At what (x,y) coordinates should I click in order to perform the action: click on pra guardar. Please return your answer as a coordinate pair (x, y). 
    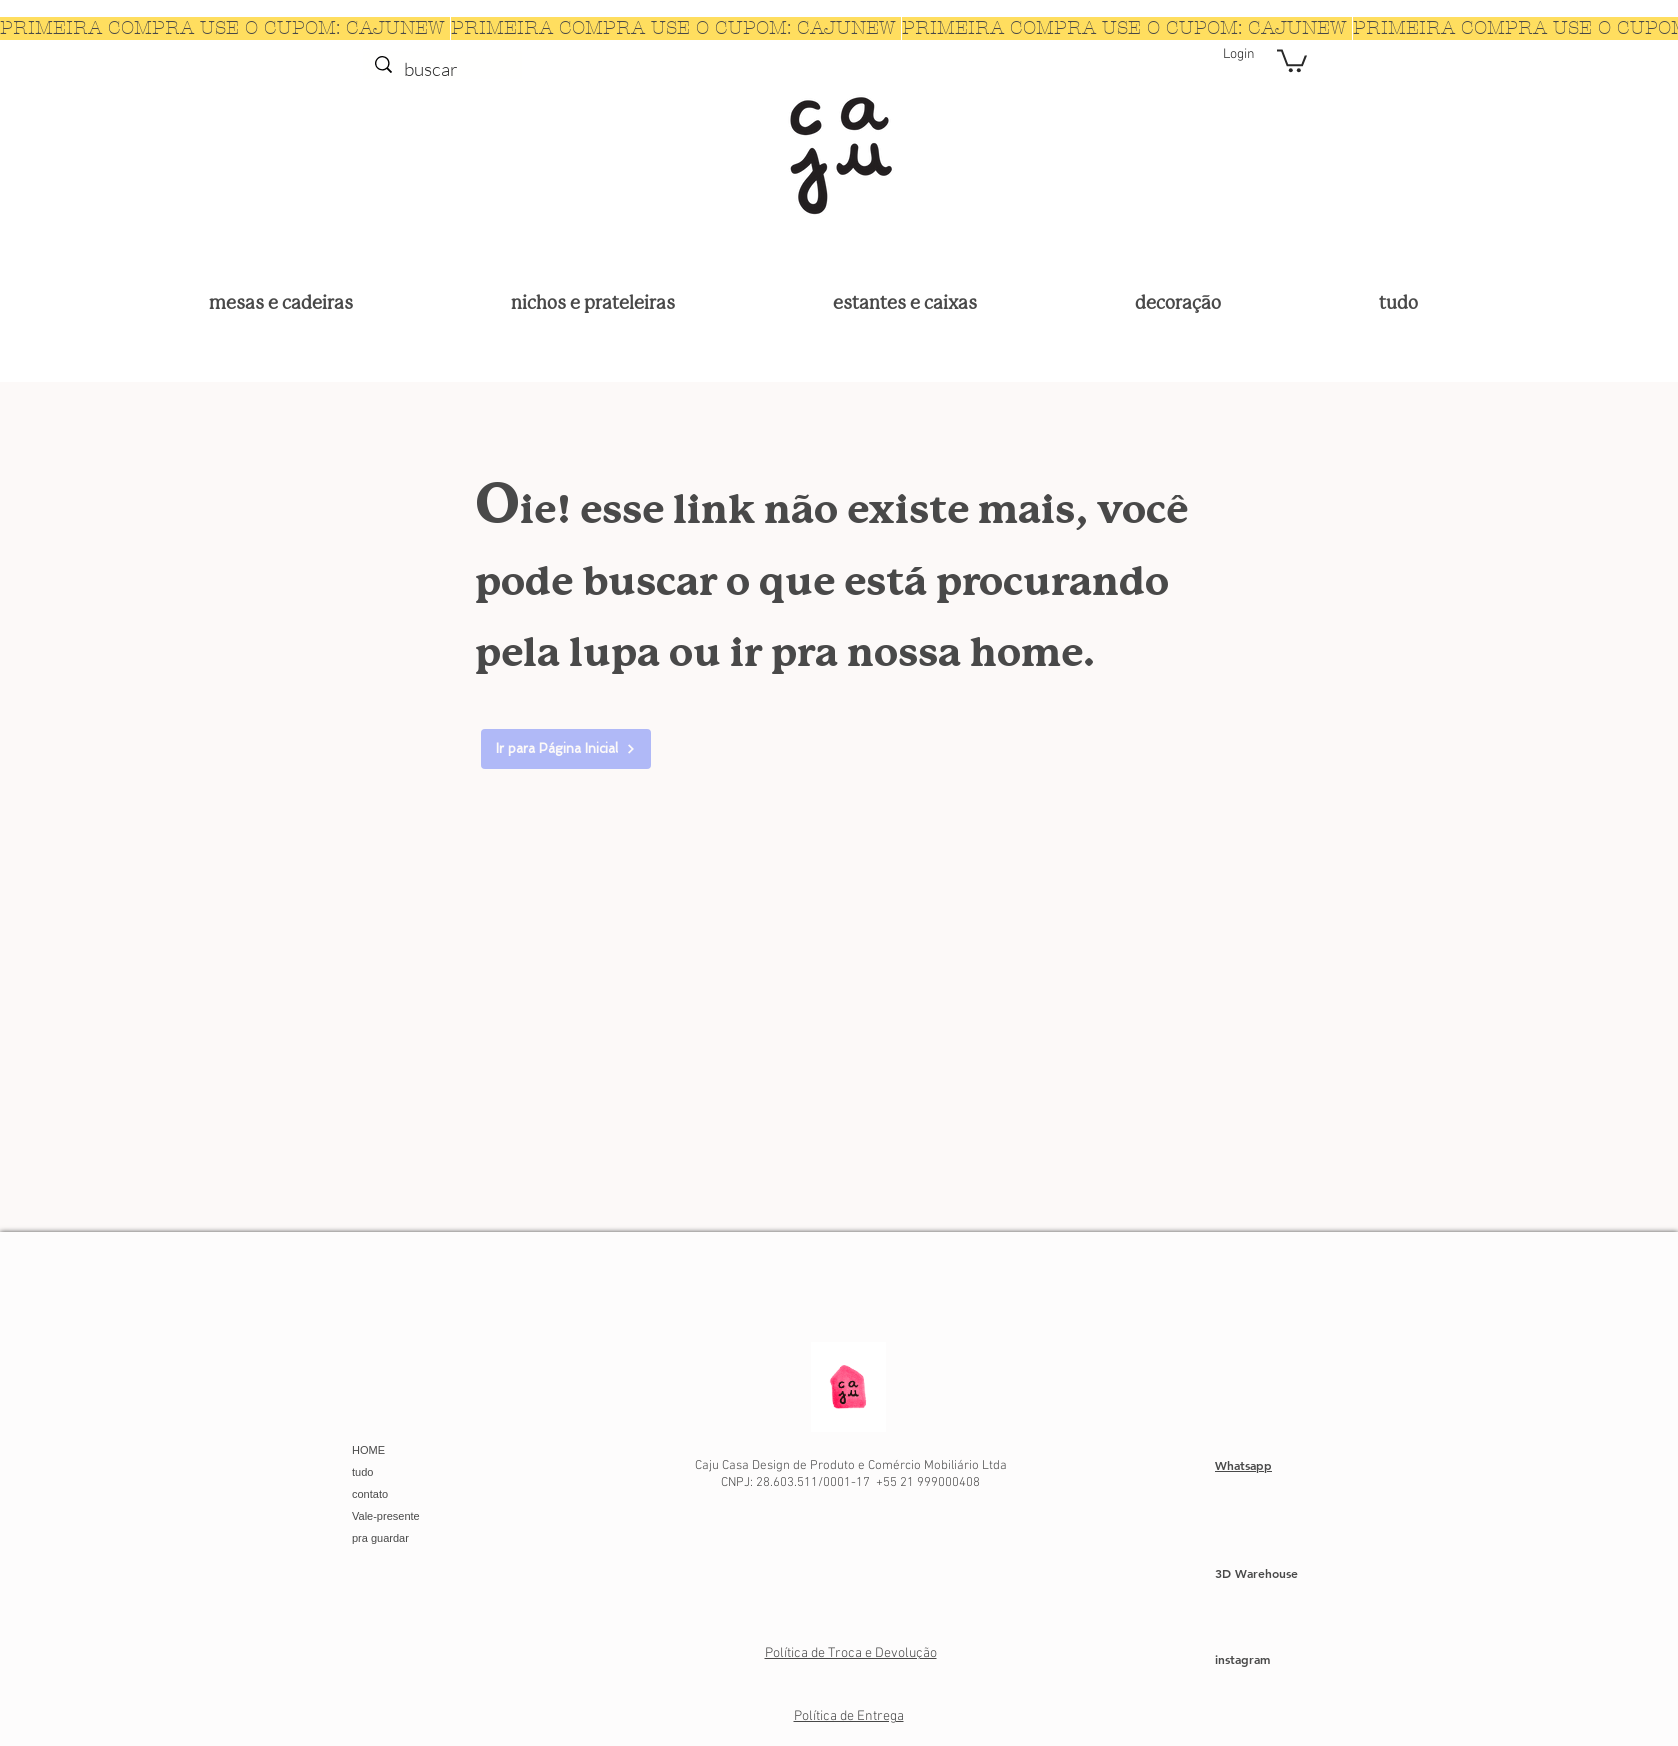
    Looking at the image, I should click on (380, 1538).